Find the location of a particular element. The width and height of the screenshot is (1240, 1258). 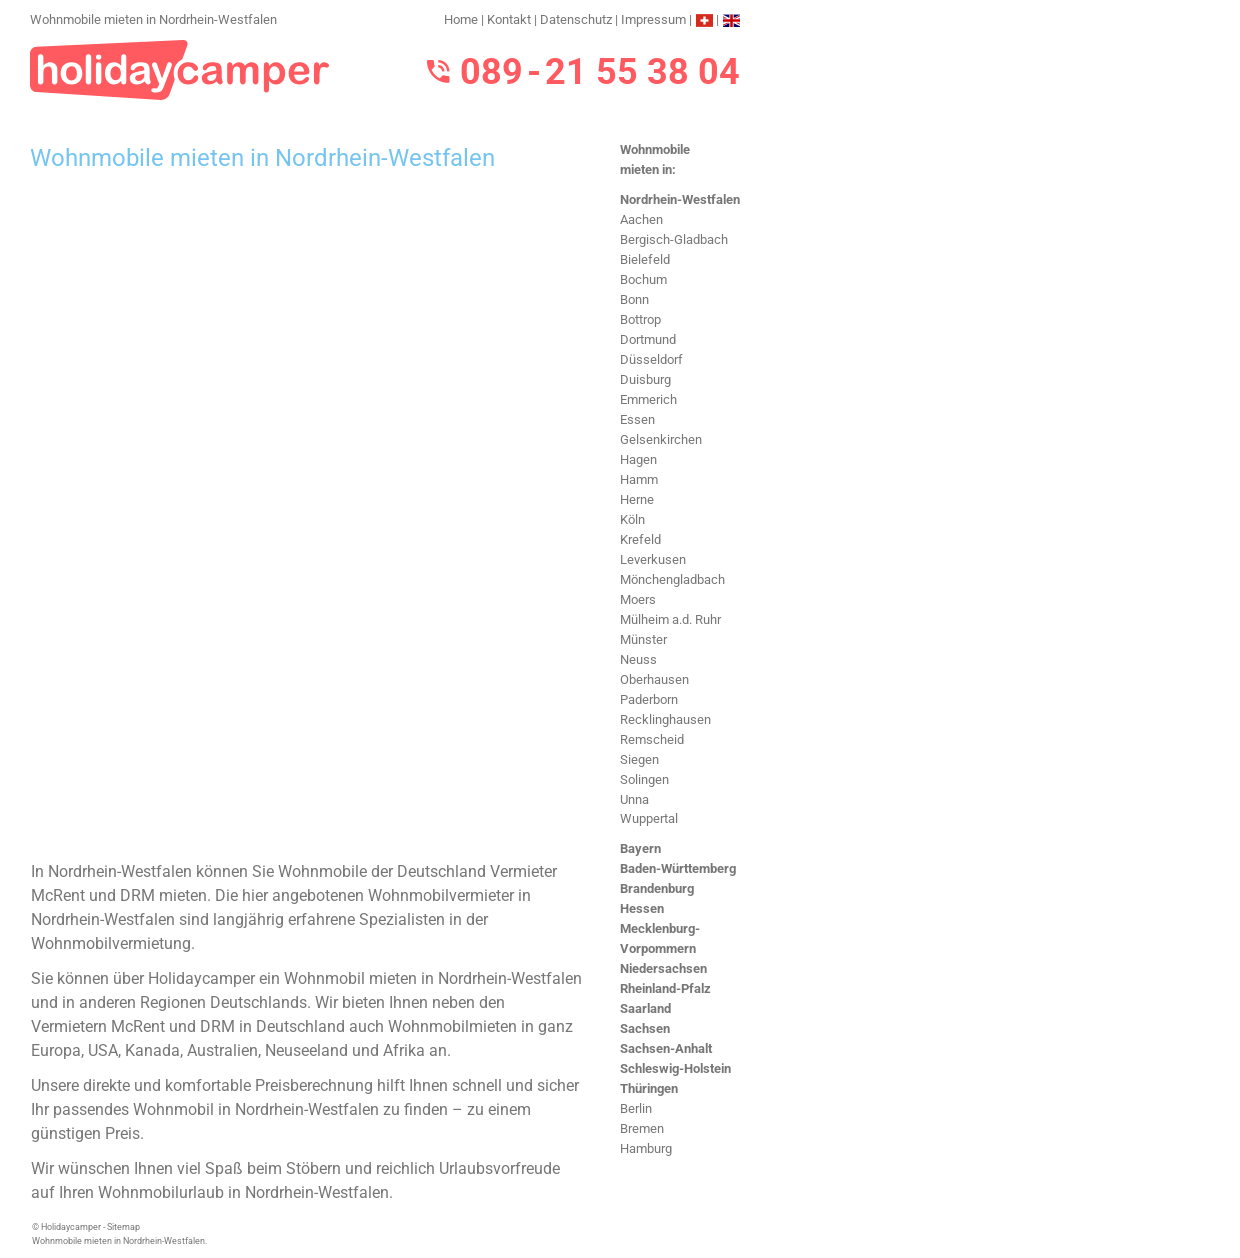

Mülheim a.d. Ruhr is located at coordinates (670, 619).